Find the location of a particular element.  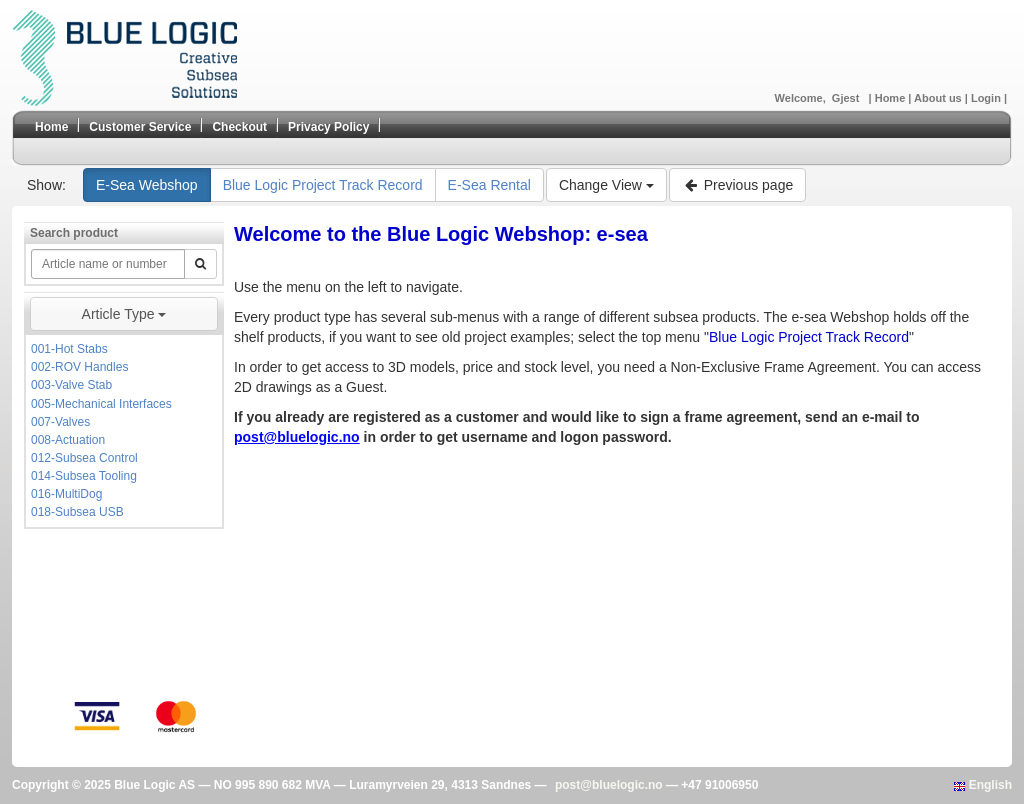

Blue Logic Project Track Record is located at coordinates (323, 185).